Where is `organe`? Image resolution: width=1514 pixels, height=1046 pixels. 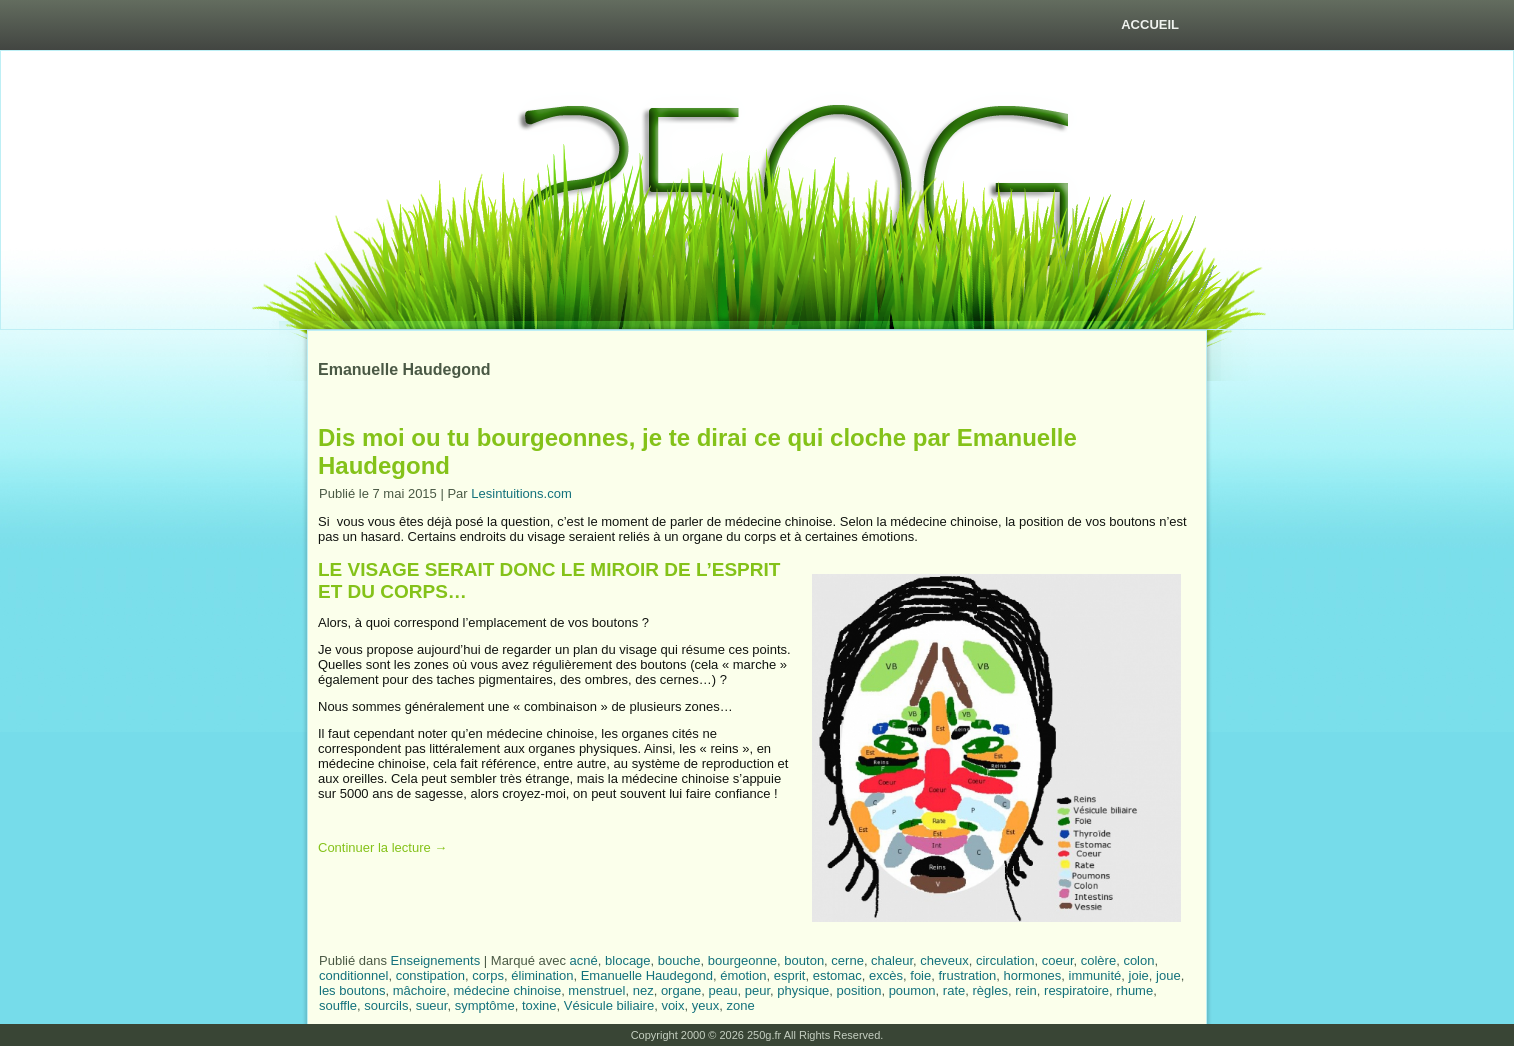 organe is located at coordinates (681, 990).